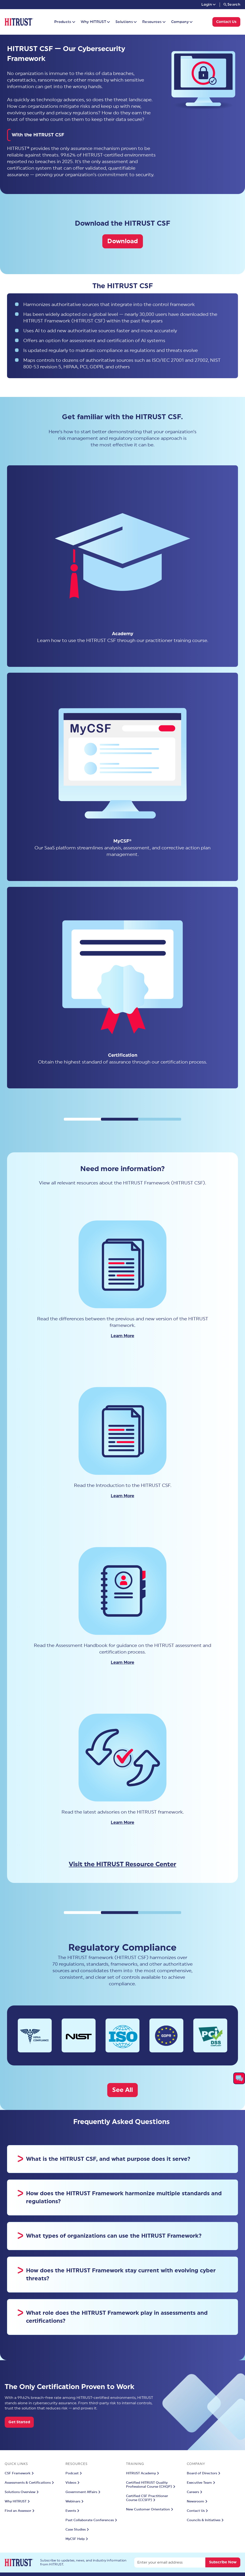 This screenshot has width=245, height=2576. I want to click on Councils & Initiatives, so click(206, 2520).